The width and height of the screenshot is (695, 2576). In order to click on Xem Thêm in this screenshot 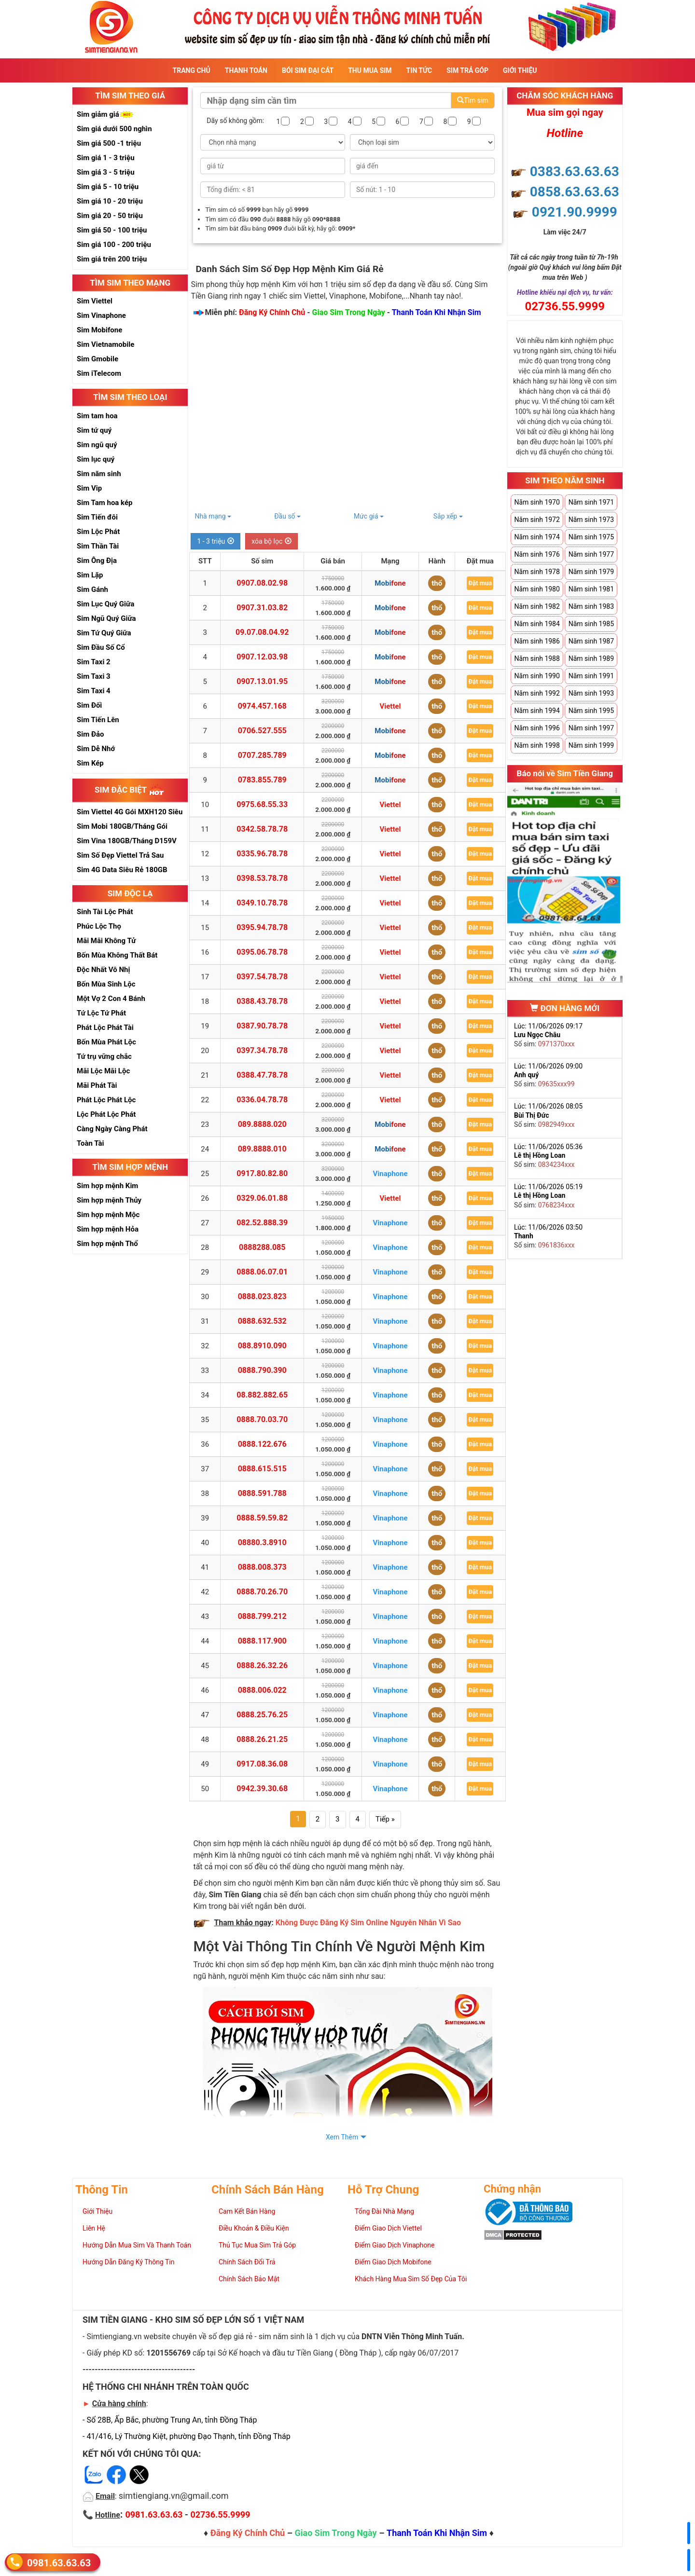, I will do `click(342, 2137)`.